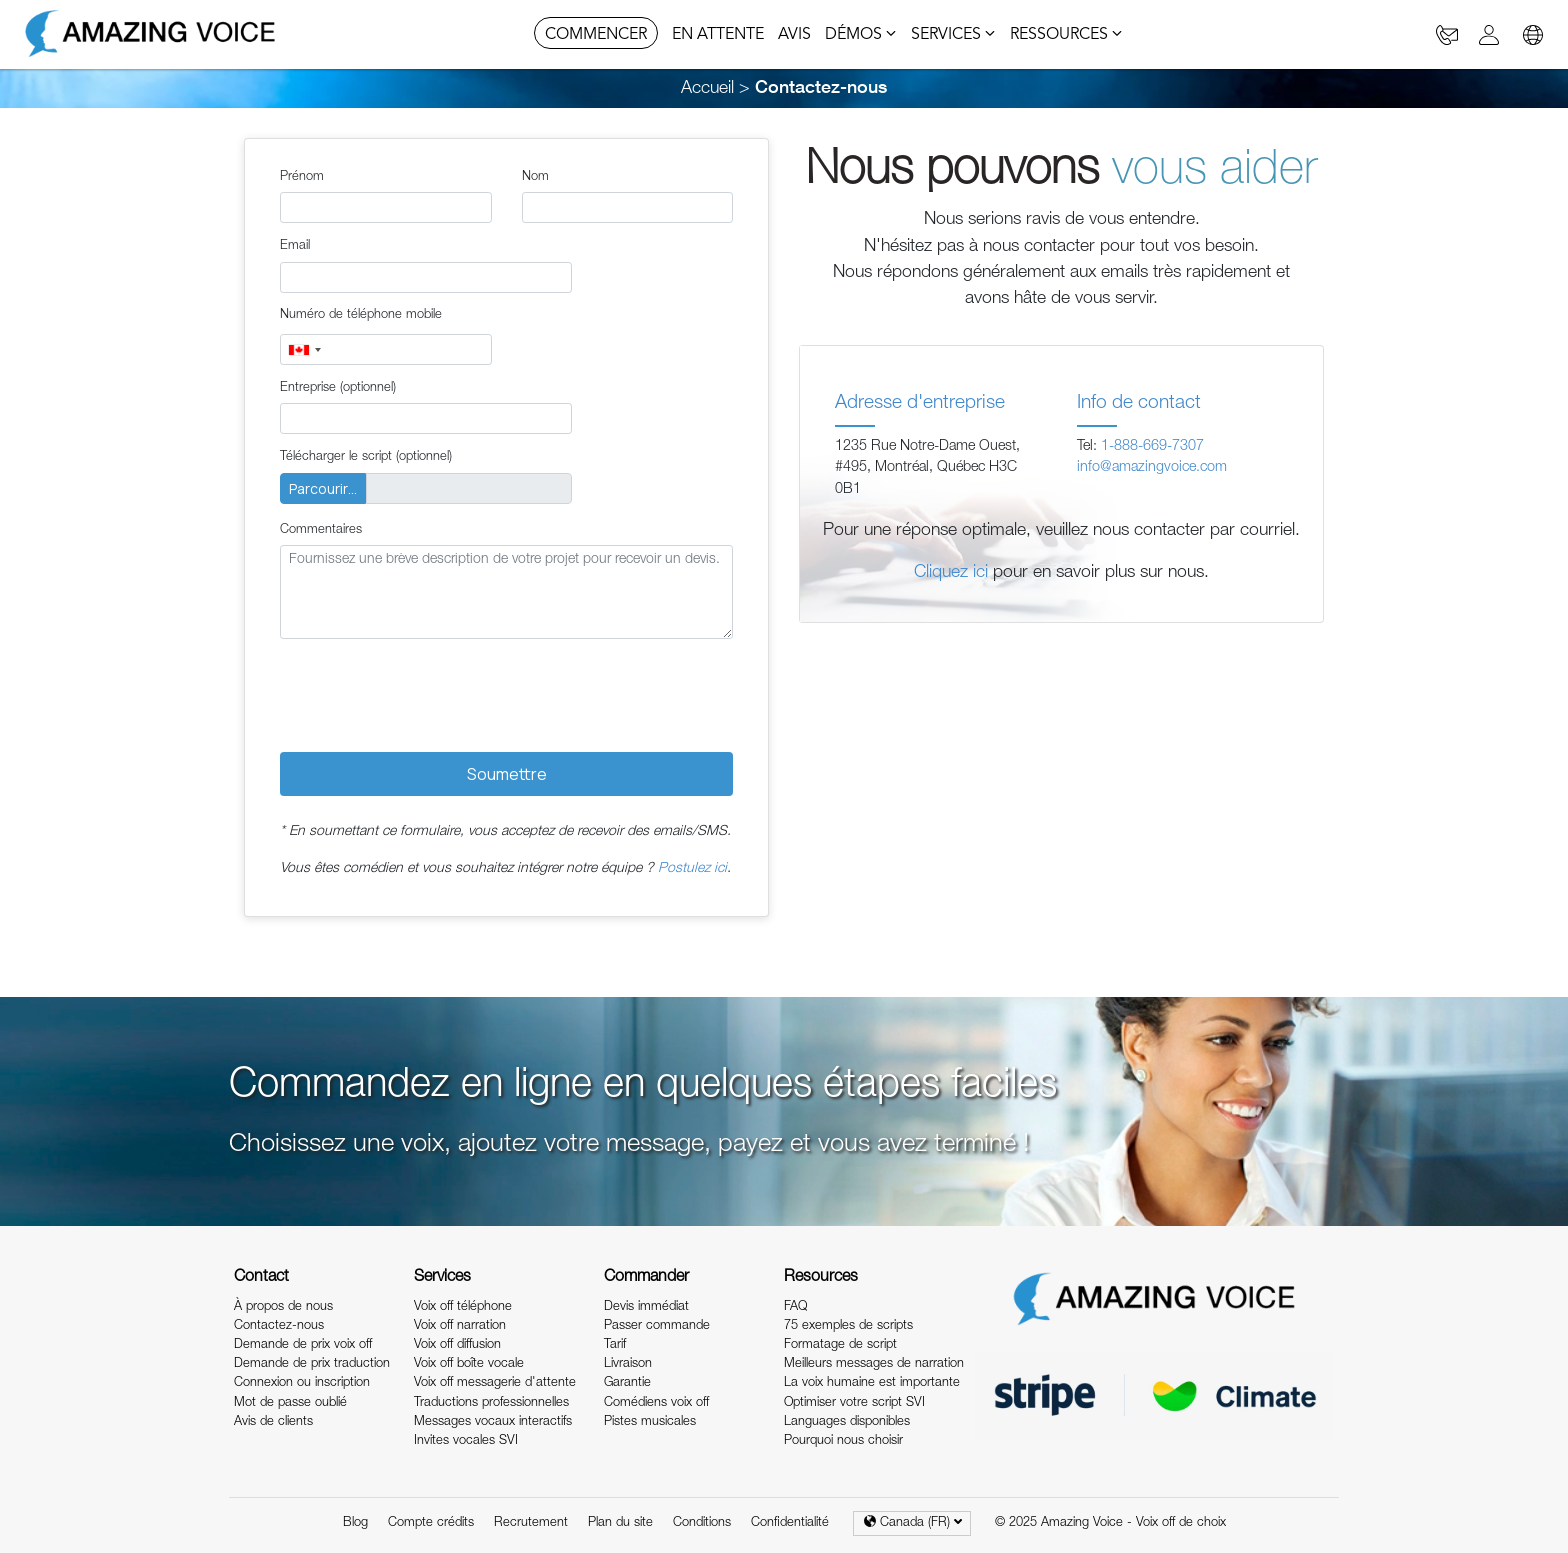 The height and width of the screenshot is (1553, 1568). Describe the element at coordinates (535, 177) in the screenshot. I see `Nom` at that location.